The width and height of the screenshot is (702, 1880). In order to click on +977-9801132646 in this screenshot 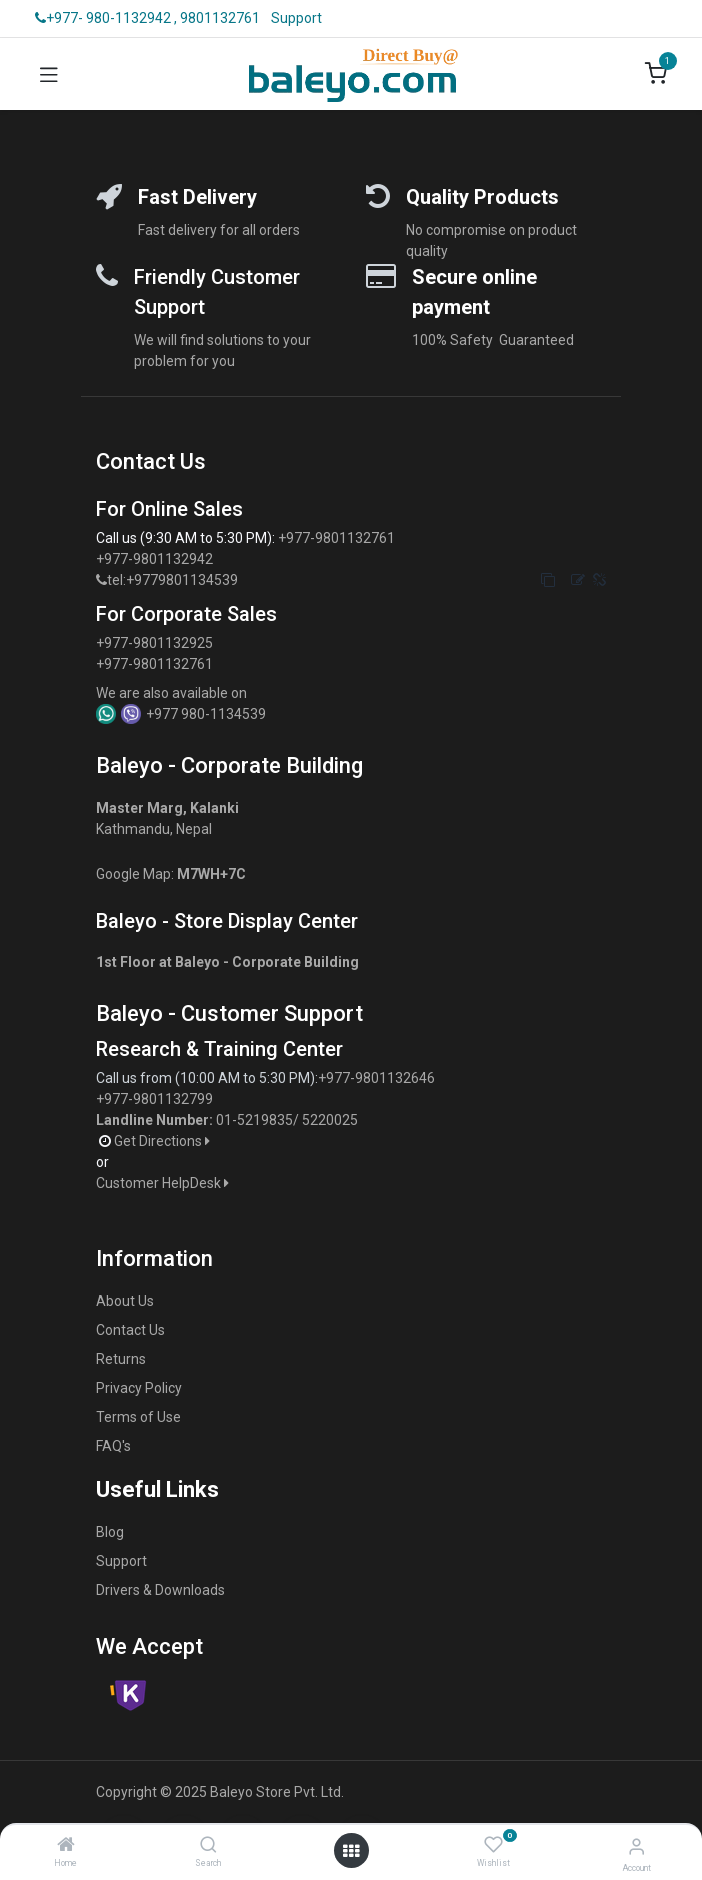, I will do `click(378, 1078)`.